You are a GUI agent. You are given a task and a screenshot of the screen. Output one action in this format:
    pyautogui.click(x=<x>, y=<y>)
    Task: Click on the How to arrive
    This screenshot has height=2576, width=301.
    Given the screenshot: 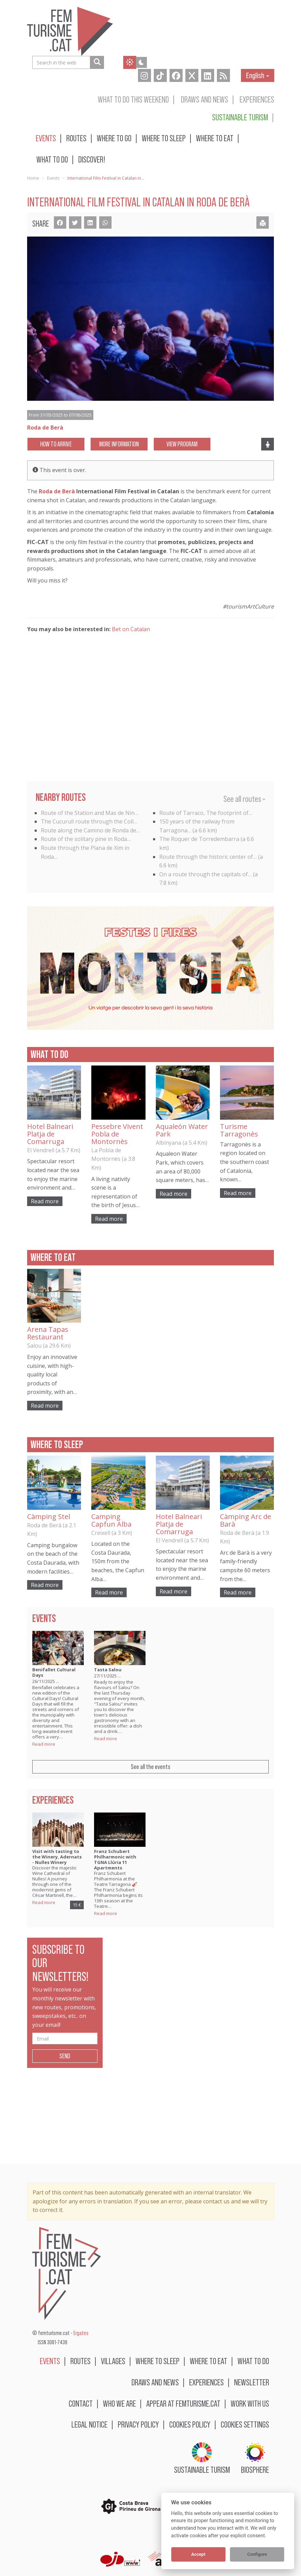 What is the action you would take?
    pyautogui.click(x=56, y=444)
    